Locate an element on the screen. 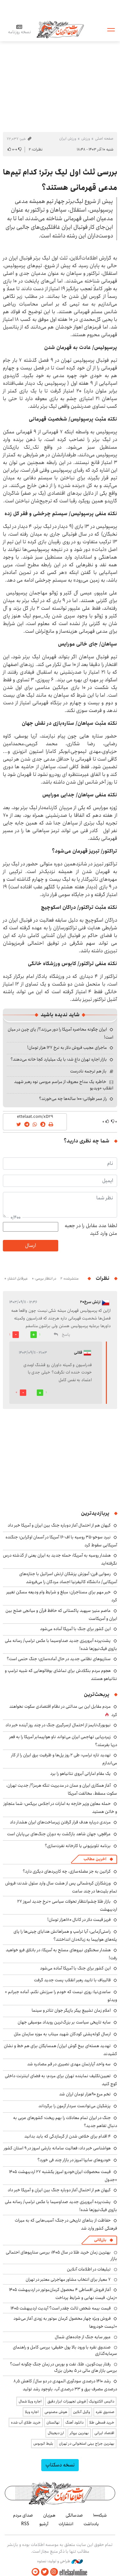  حمله معاون وزیر خارجه به امارات در اجلاس بریکس: شما متجاوز و خائن هستید is located at coordinates (60, 1807).